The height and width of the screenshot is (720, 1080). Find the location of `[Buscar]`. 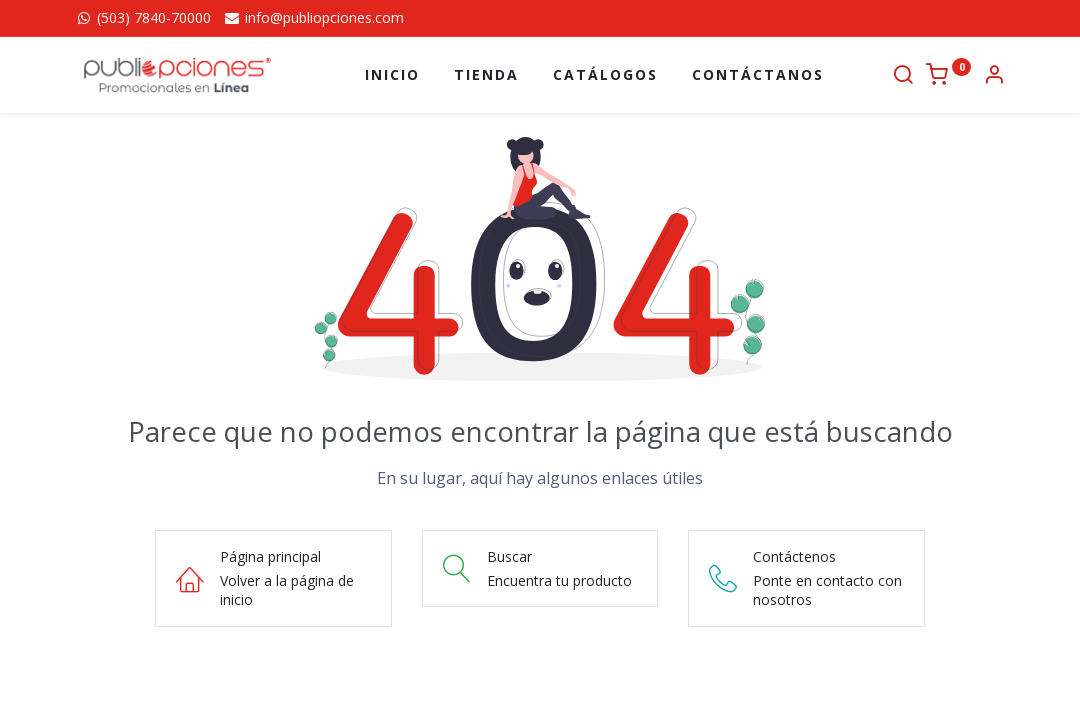

[Buscar] is located at coordinates (903, 76).